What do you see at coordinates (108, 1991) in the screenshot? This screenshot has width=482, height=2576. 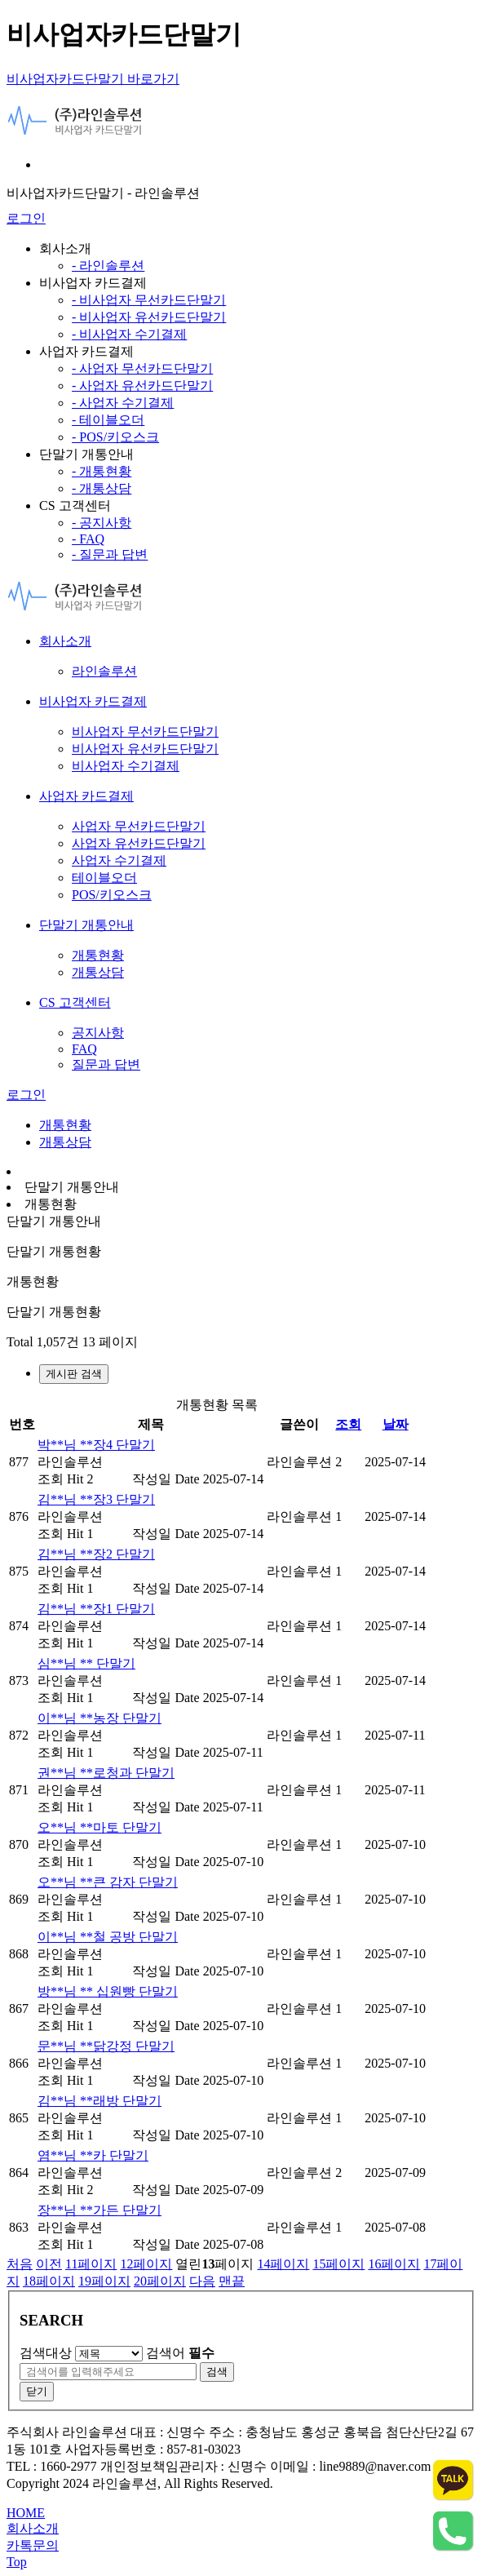 I see `방**님 ** 십원빵 단말기` at bounding box center [108, 1991].